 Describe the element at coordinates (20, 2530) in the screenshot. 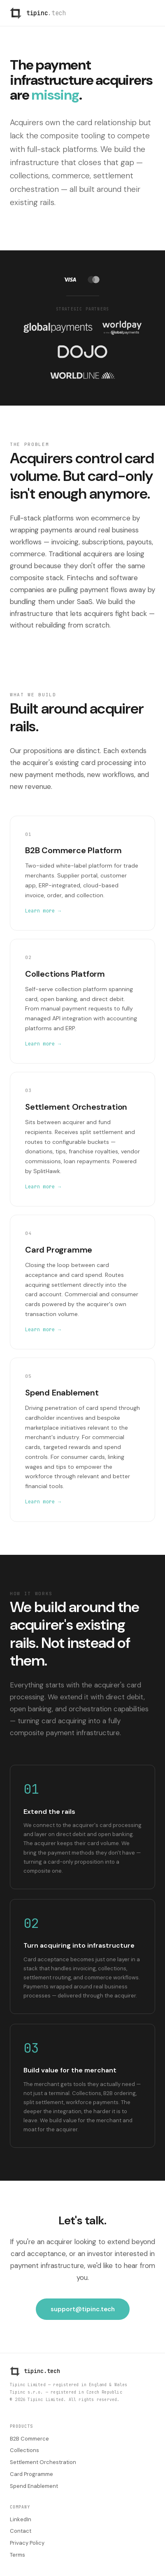

I see `Contact` at that location.